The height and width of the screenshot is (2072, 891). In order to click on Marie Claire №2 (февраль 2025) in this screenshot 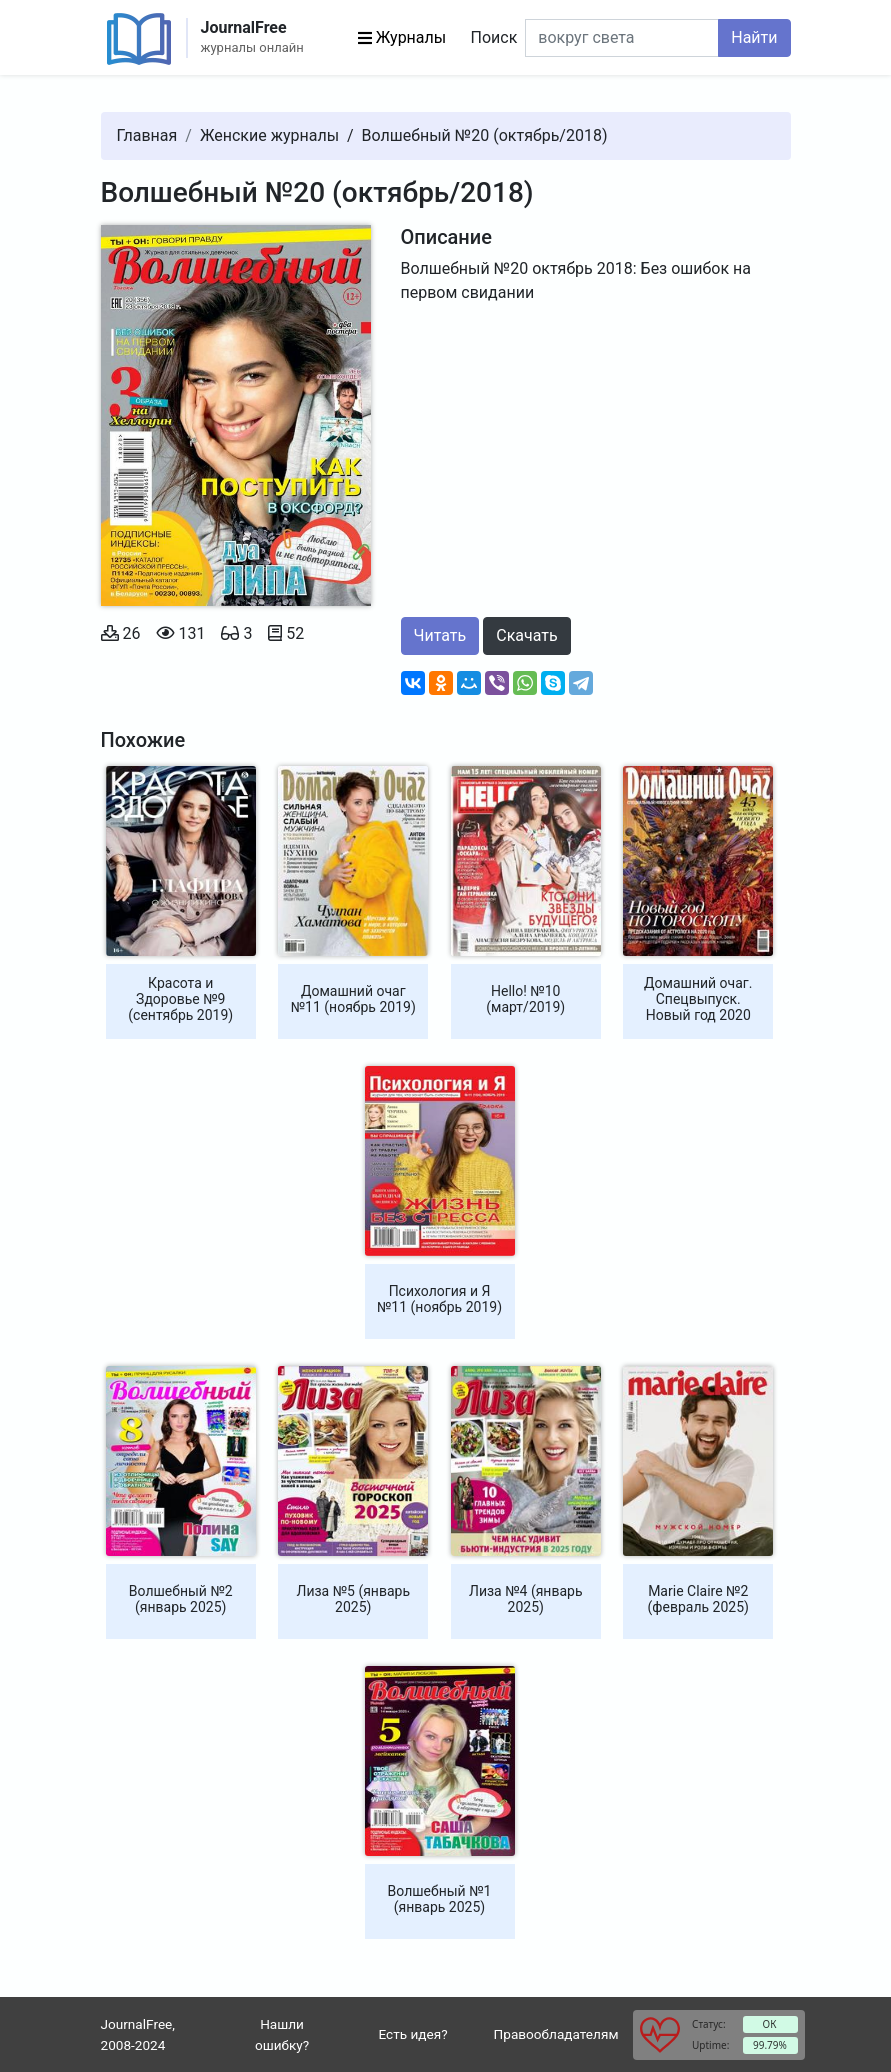, I will do `click(698, 1599)`.